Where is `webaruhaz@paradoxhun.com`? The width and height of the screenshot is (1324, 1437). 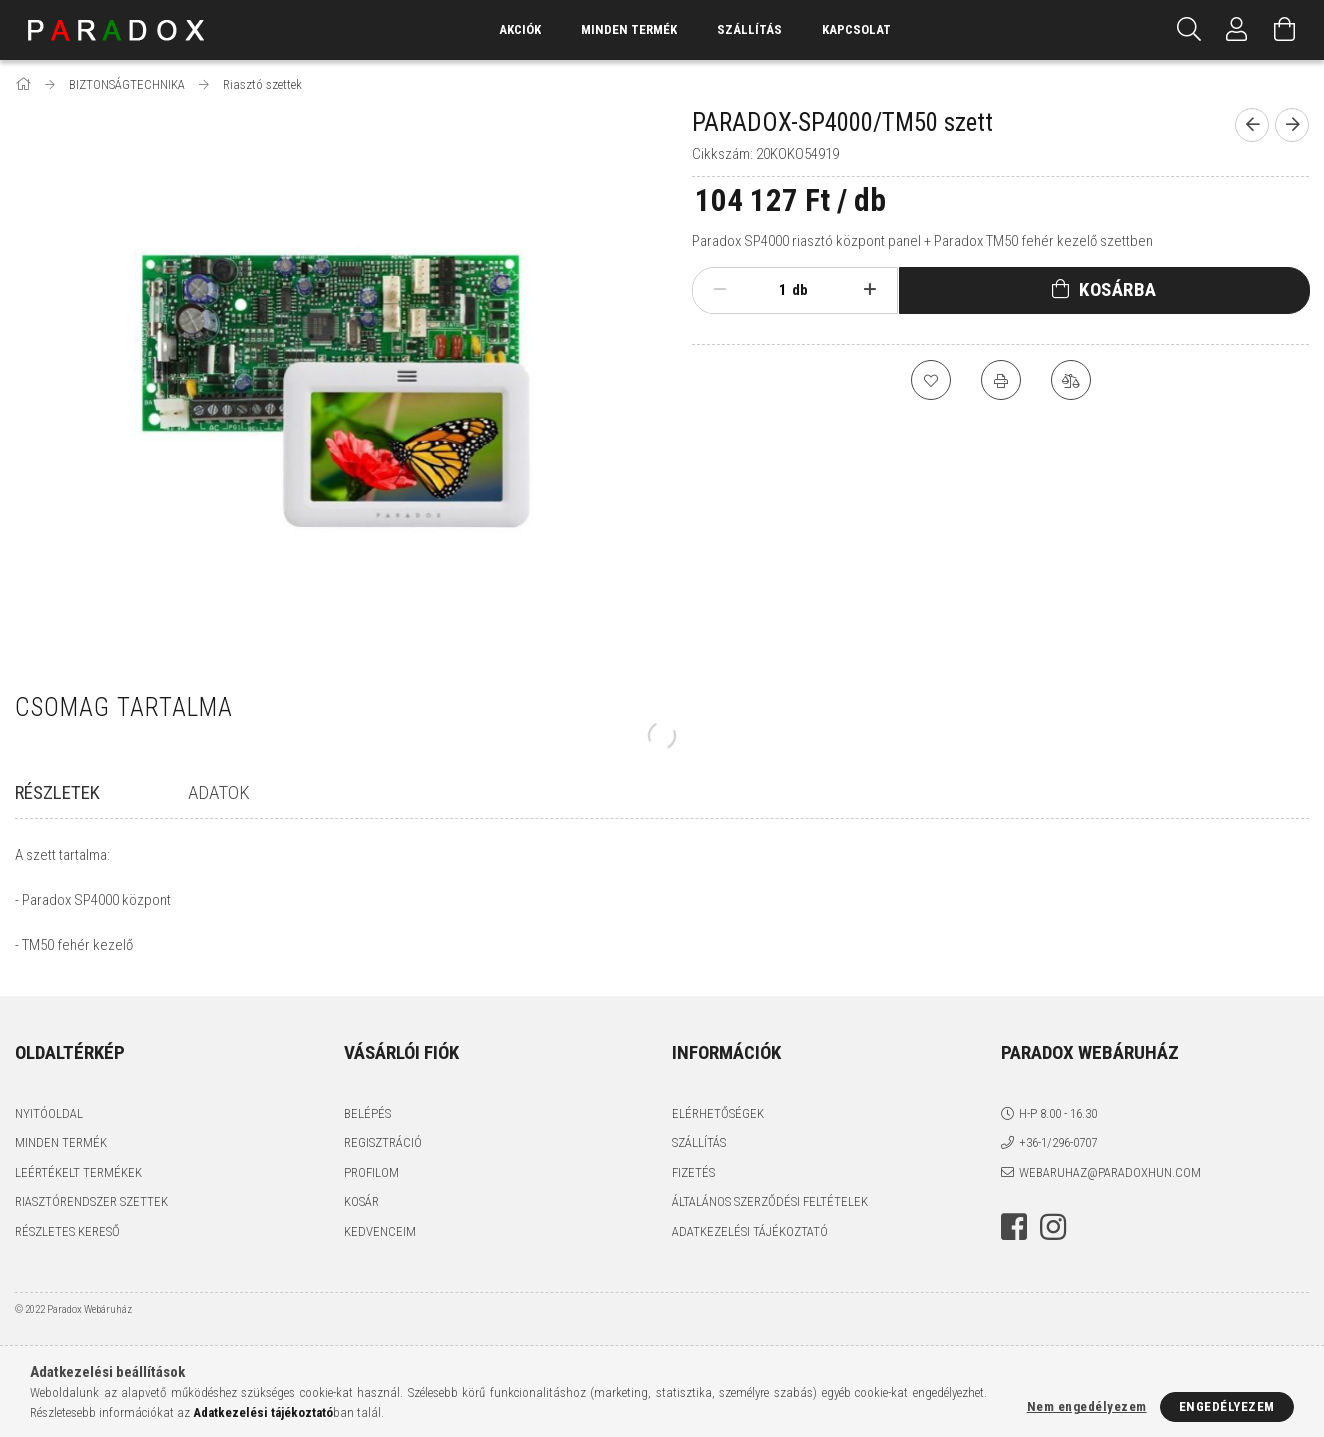
webaruhaz@paradoxhun.com is located at coordinates (1110, 1172).